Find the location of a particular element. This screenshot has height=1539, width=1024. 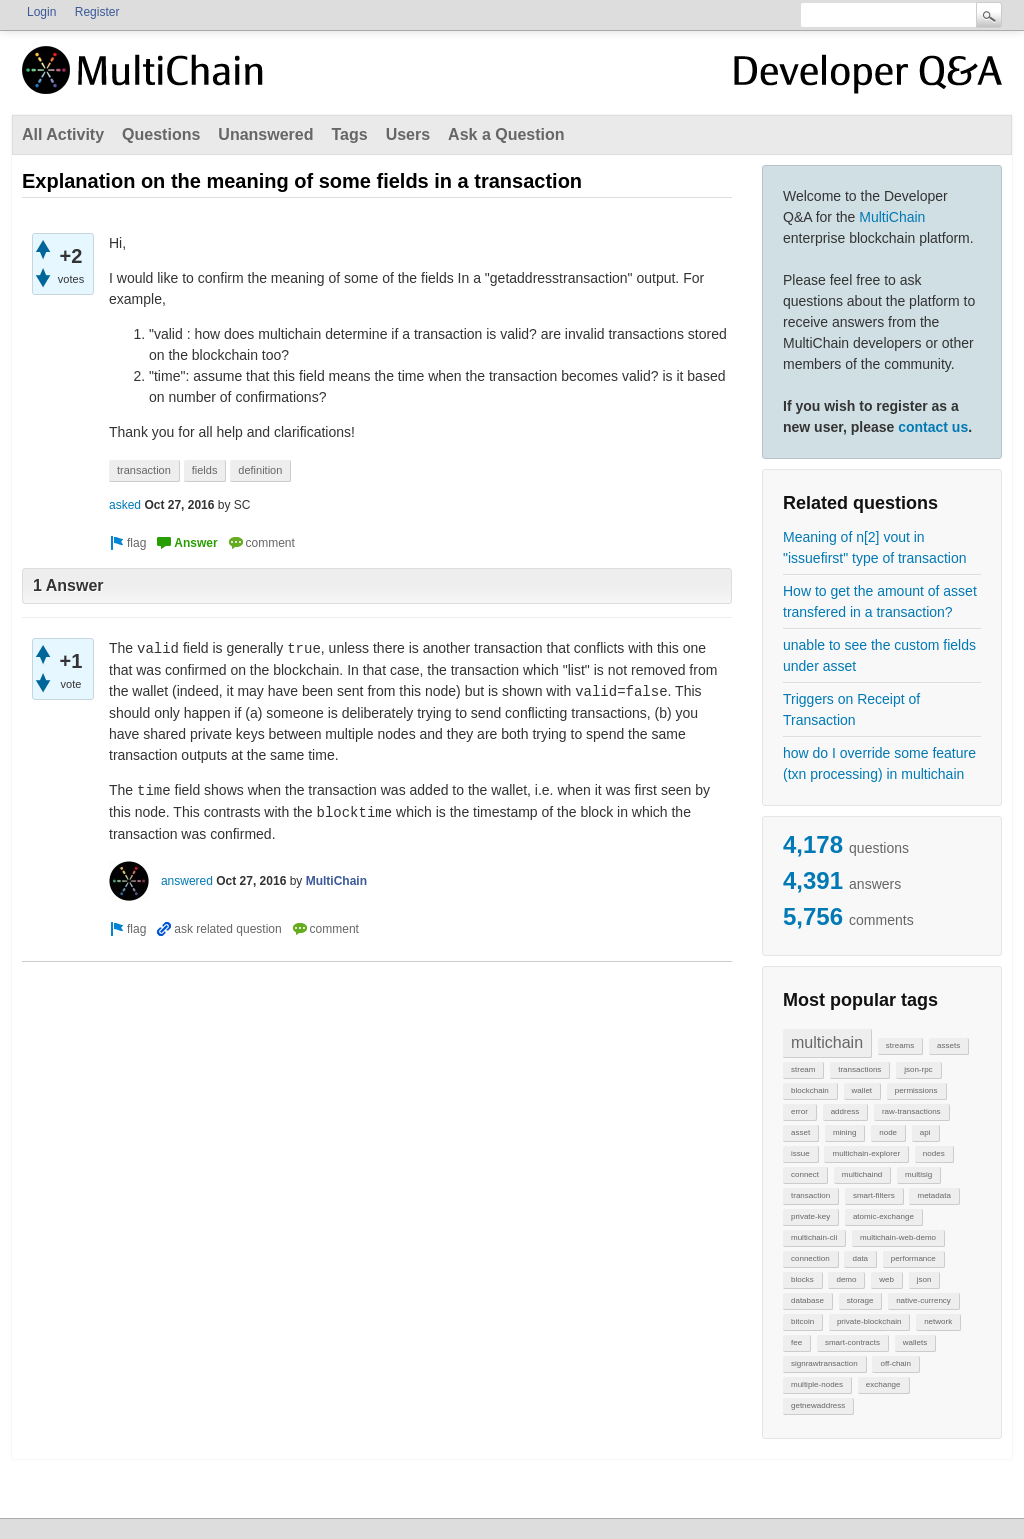

asked is located at coordinates (125, 505).